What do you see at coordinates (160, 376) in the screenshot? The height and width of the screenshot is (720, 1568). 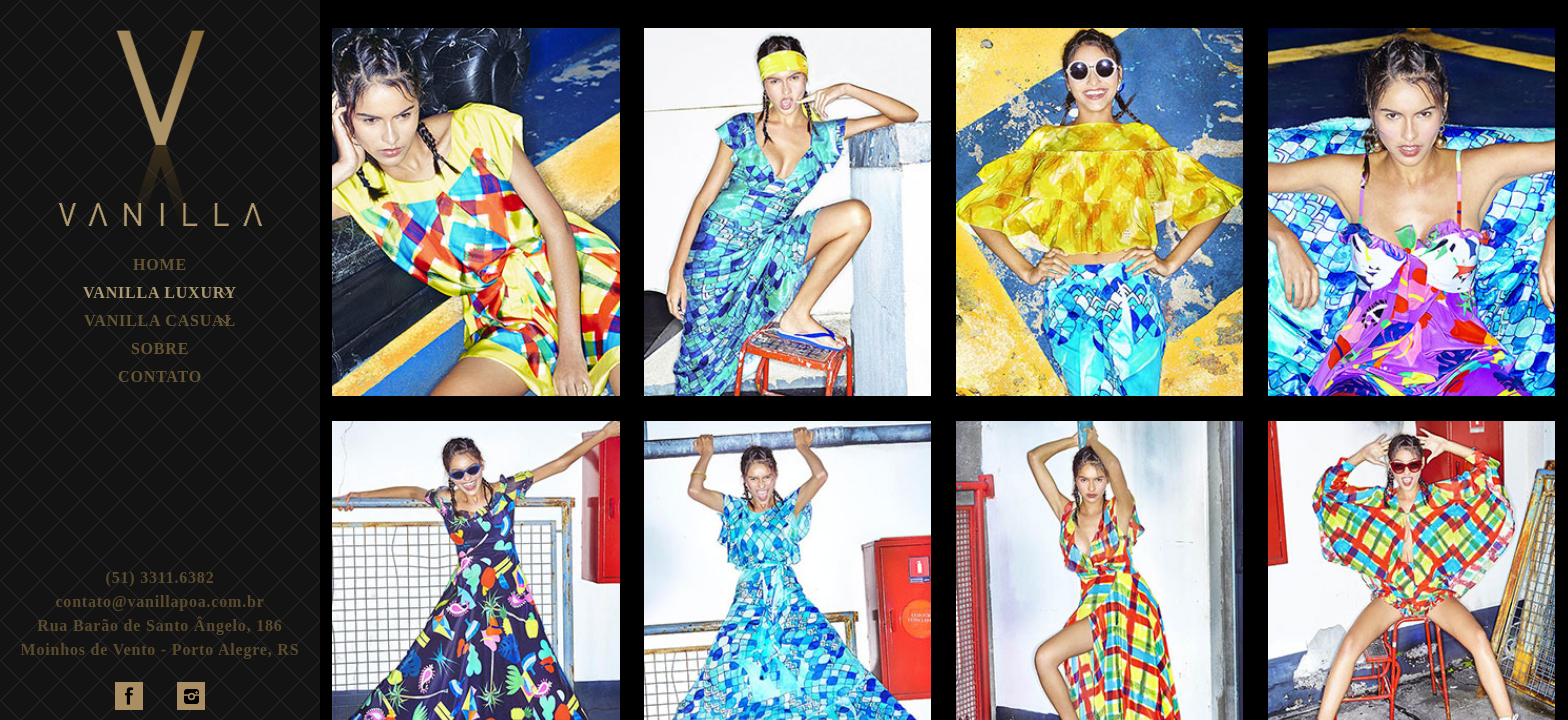 I see `CONTATO` at bounding box center [160, 376].